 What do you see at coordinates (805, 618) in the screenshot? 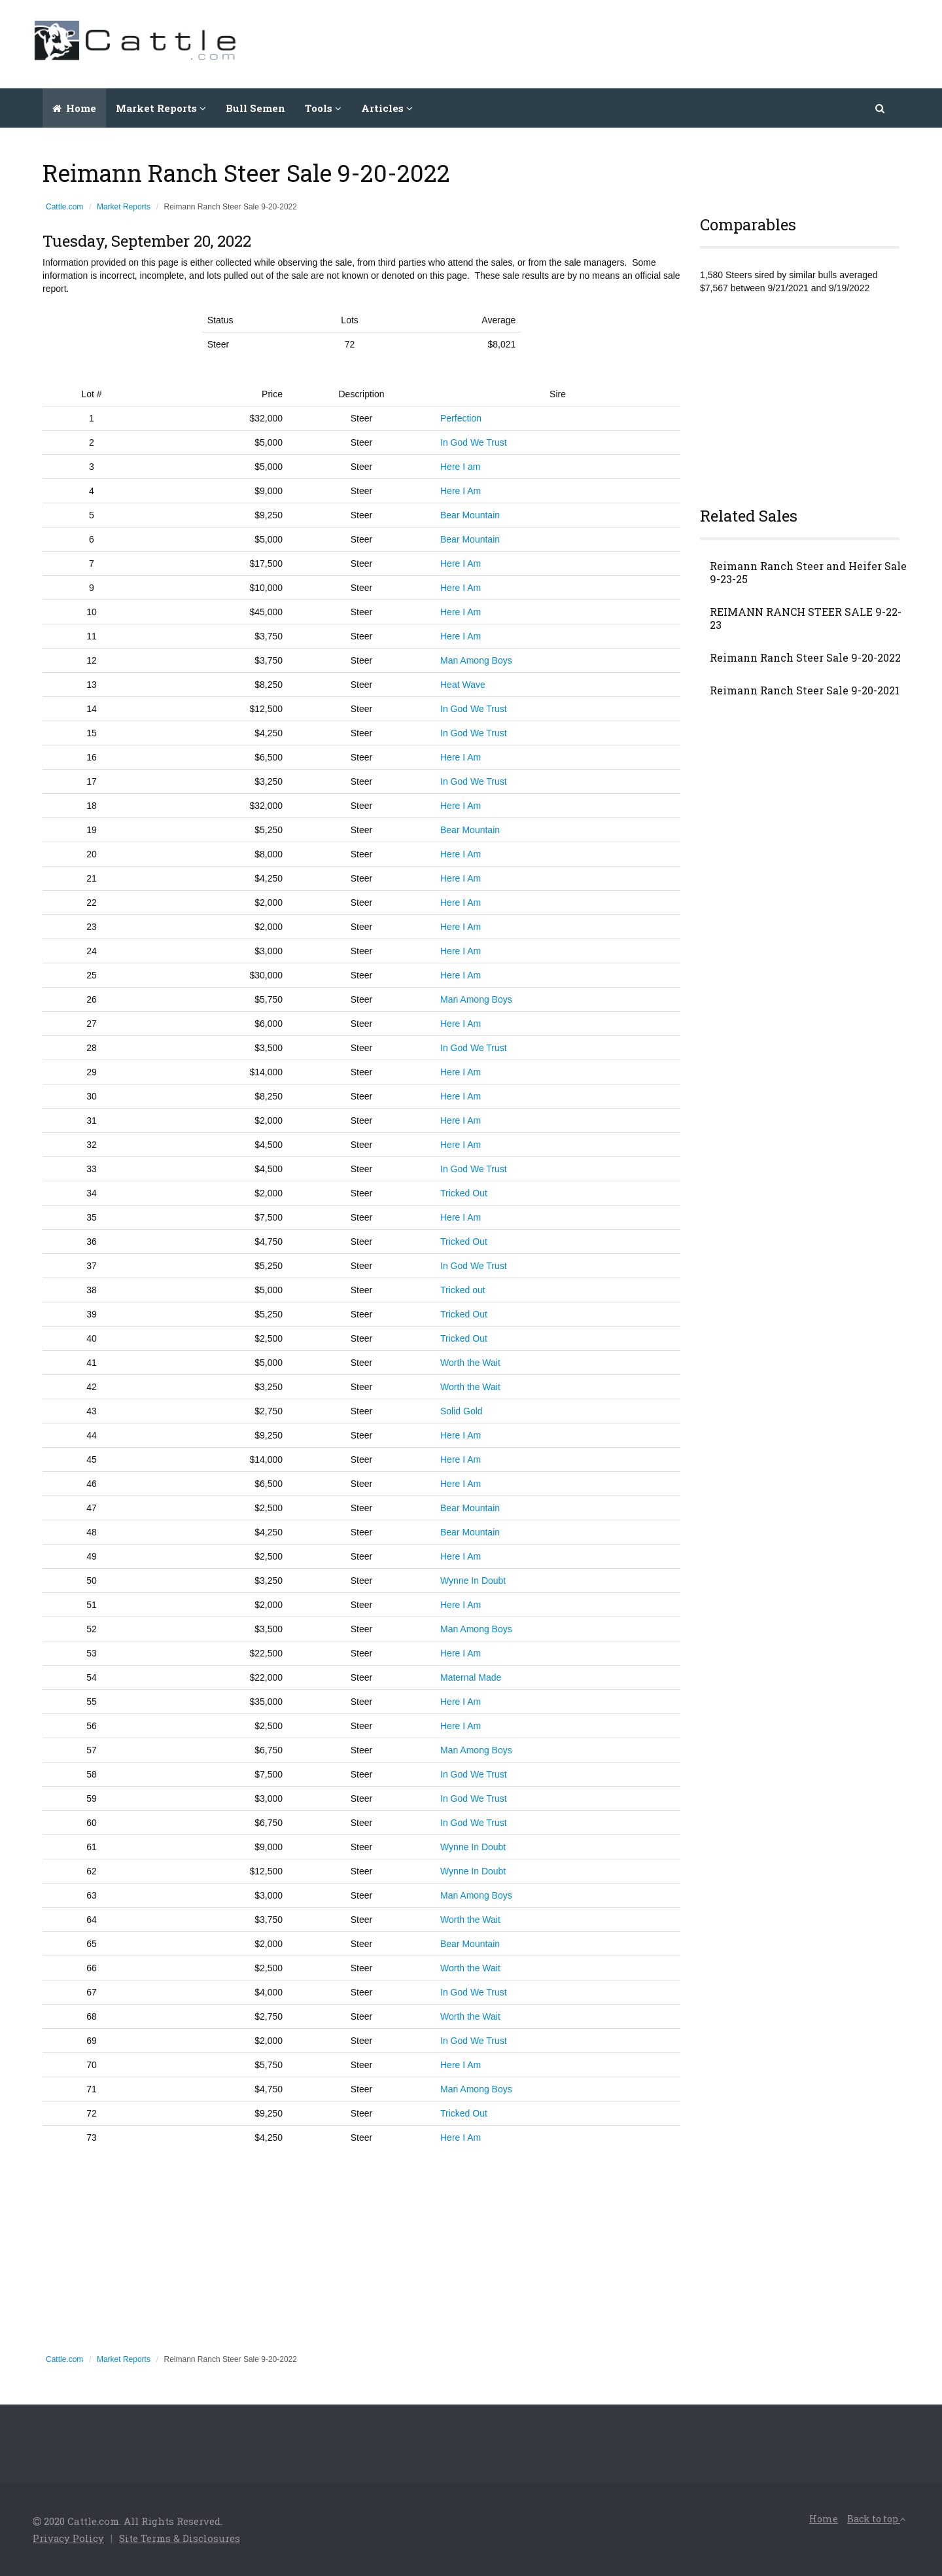
I see `REIMANN RANCH STEER SALE 9-22-23` at bounding box center [805, 618].